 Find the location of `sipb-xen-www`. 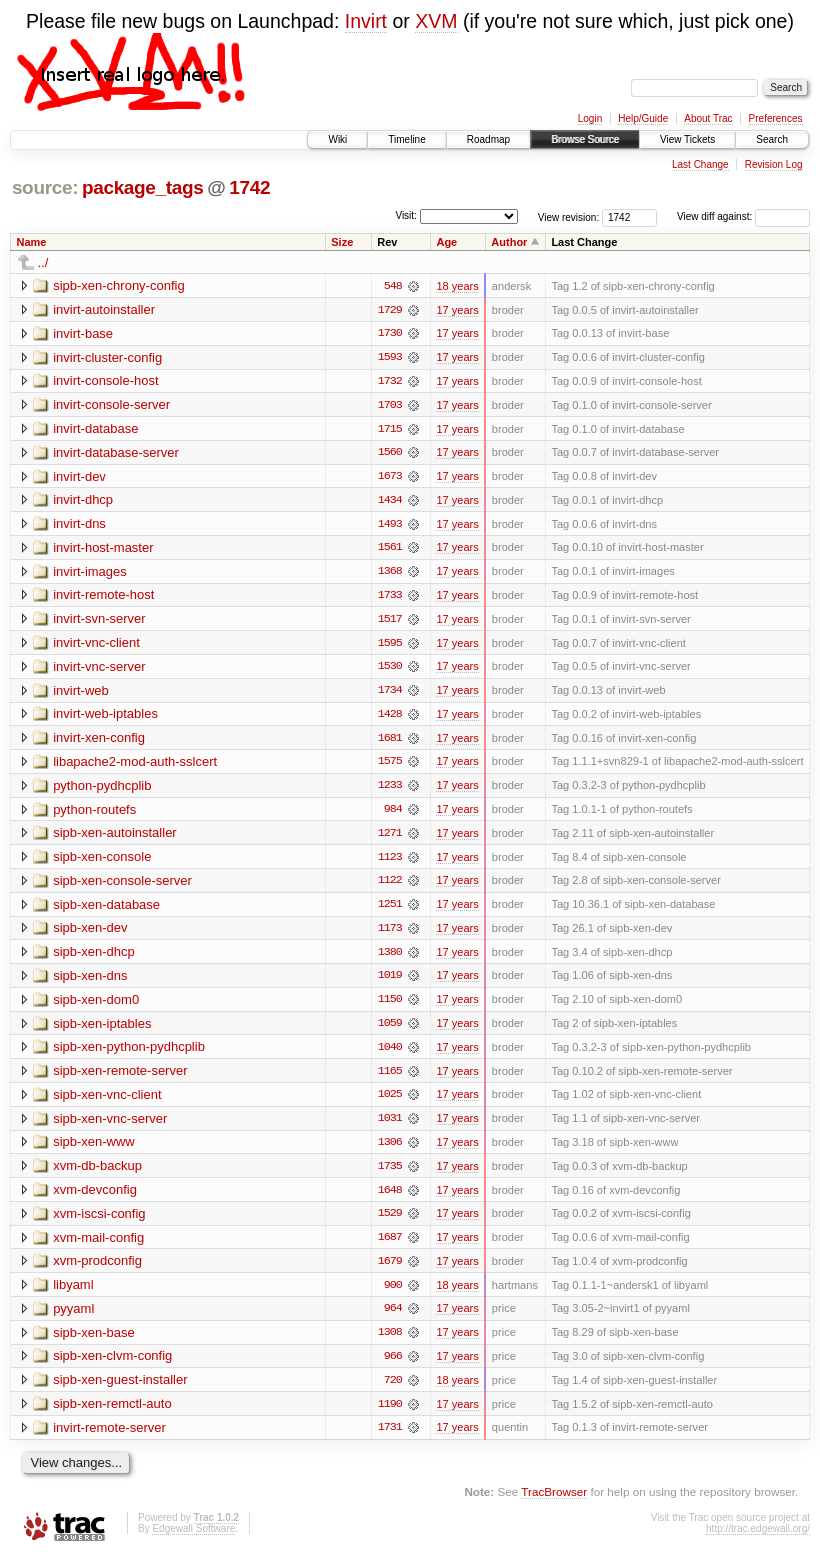

sipb-xen-www is located at coordinates (94, 1149).